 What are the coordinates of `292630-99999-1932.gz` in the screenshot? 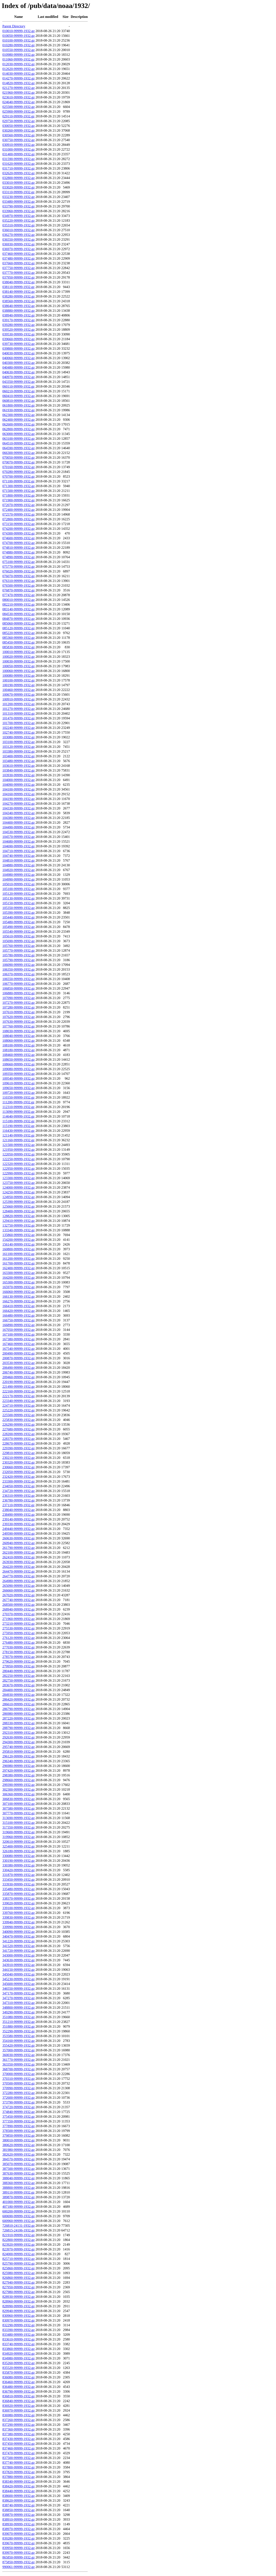 It's located at (18, 1737).